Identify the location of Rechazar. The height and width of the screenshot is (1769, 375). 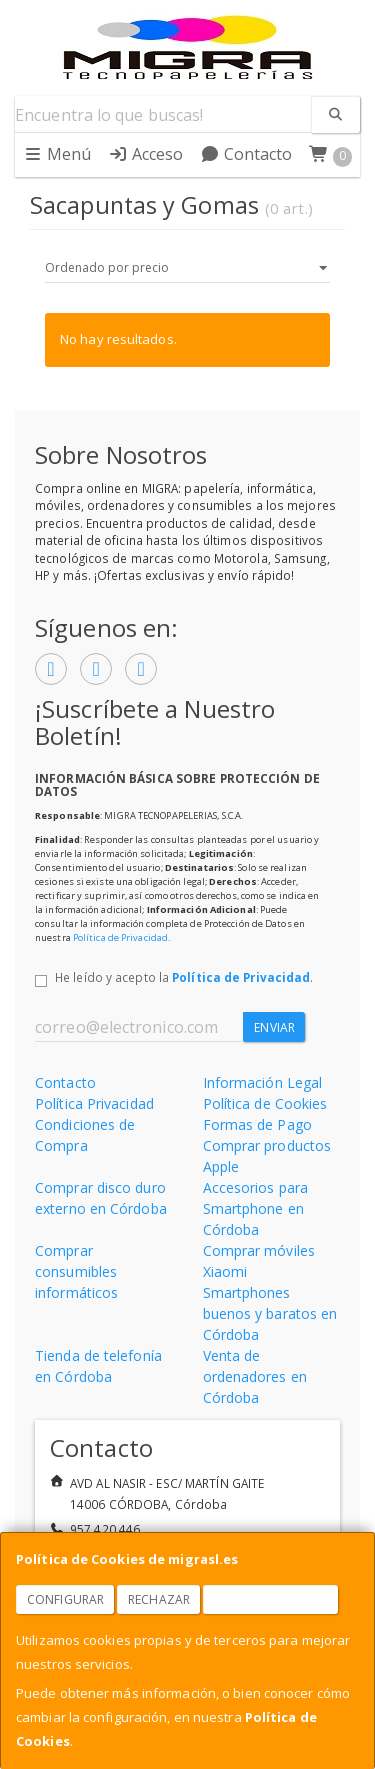
(159, 1599).